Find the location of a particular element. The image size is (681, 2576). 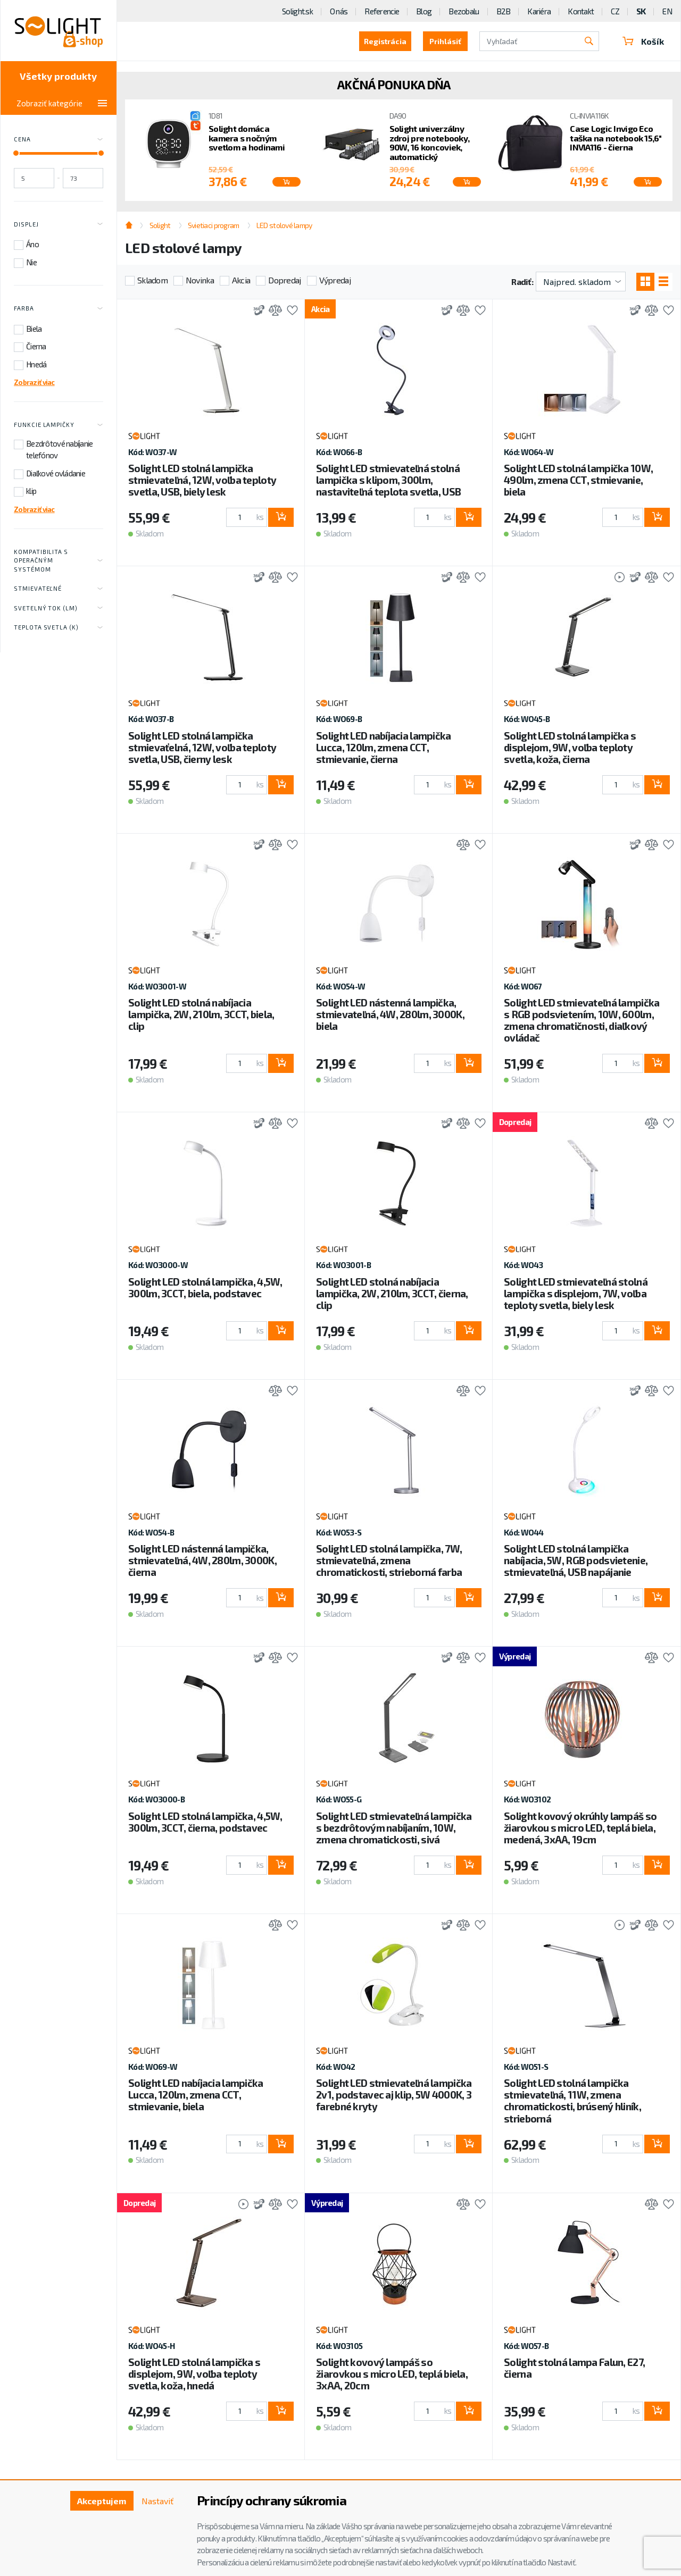

Bezobalu is located at coordinates (464, 11).